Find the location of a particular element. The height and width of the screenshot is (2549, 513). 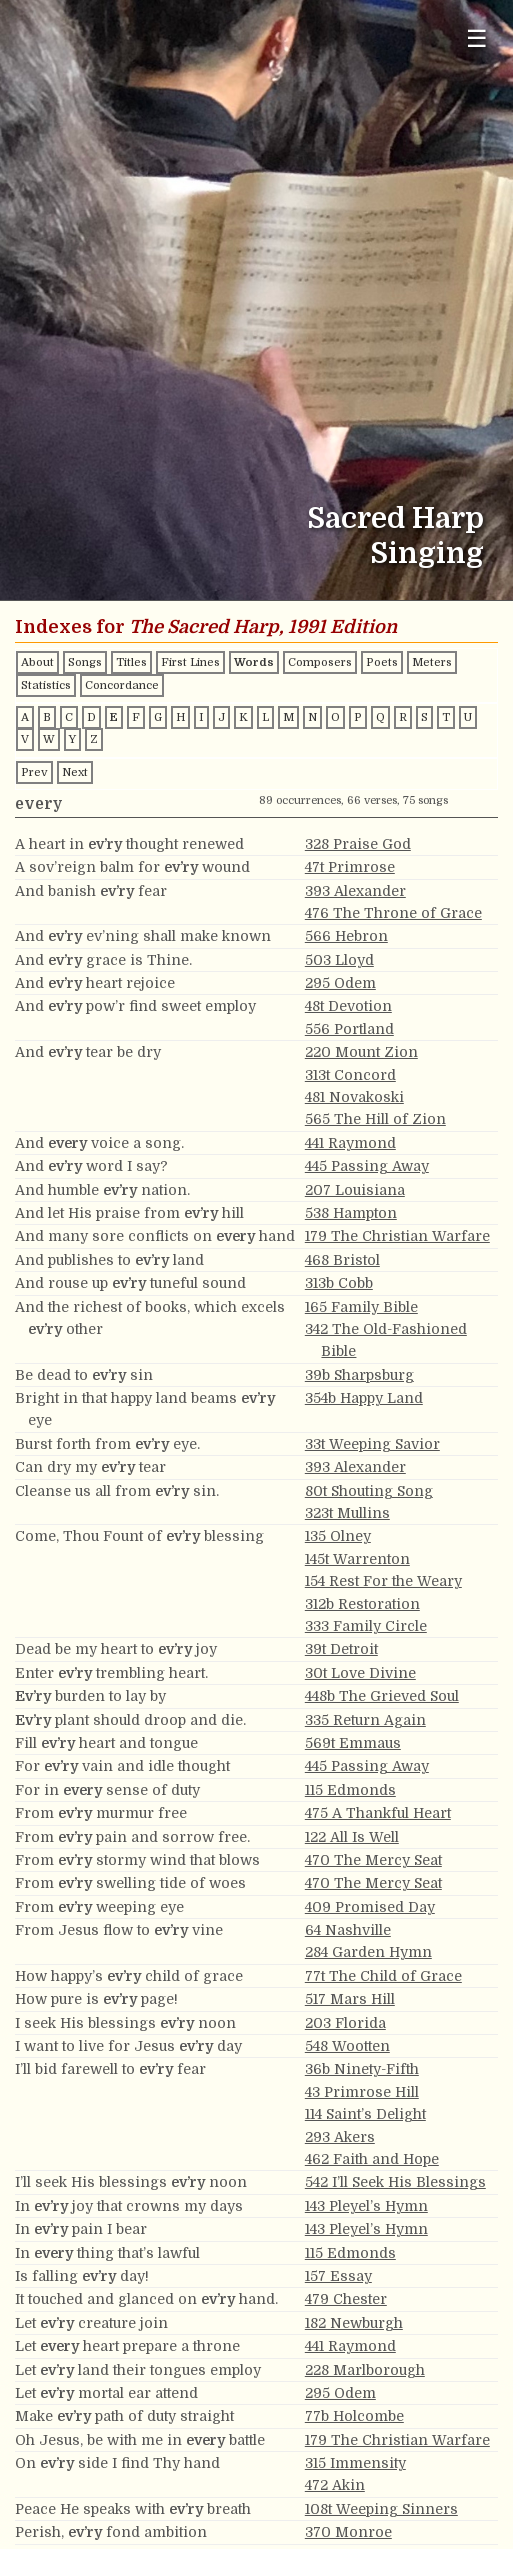

445 Passing Away is located at coordinates (367, 1166).